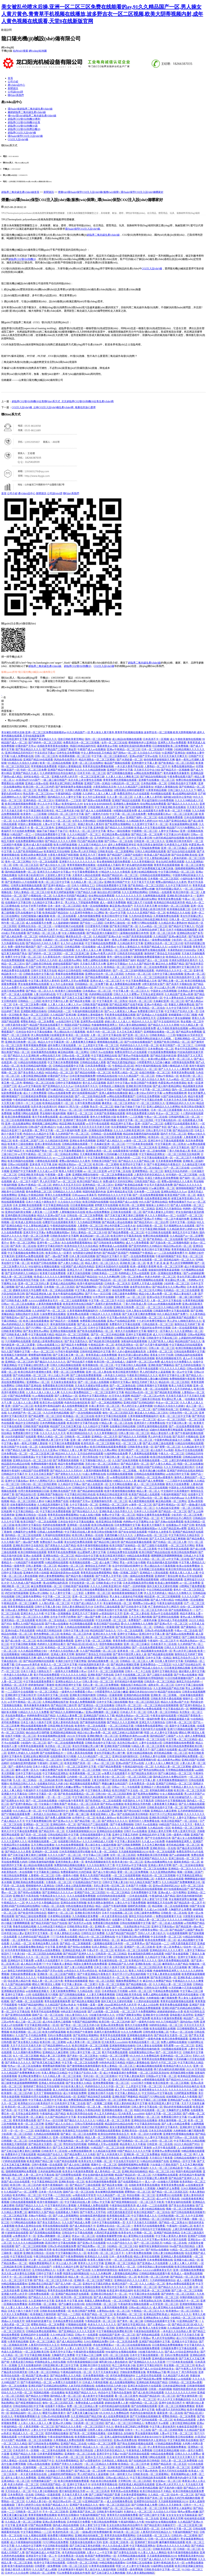 The image size is (207, 2576). Describe the element at coordinates (68, 807) in the screenshot. I see `中文字幕精品无码在线观看免费` at that location.